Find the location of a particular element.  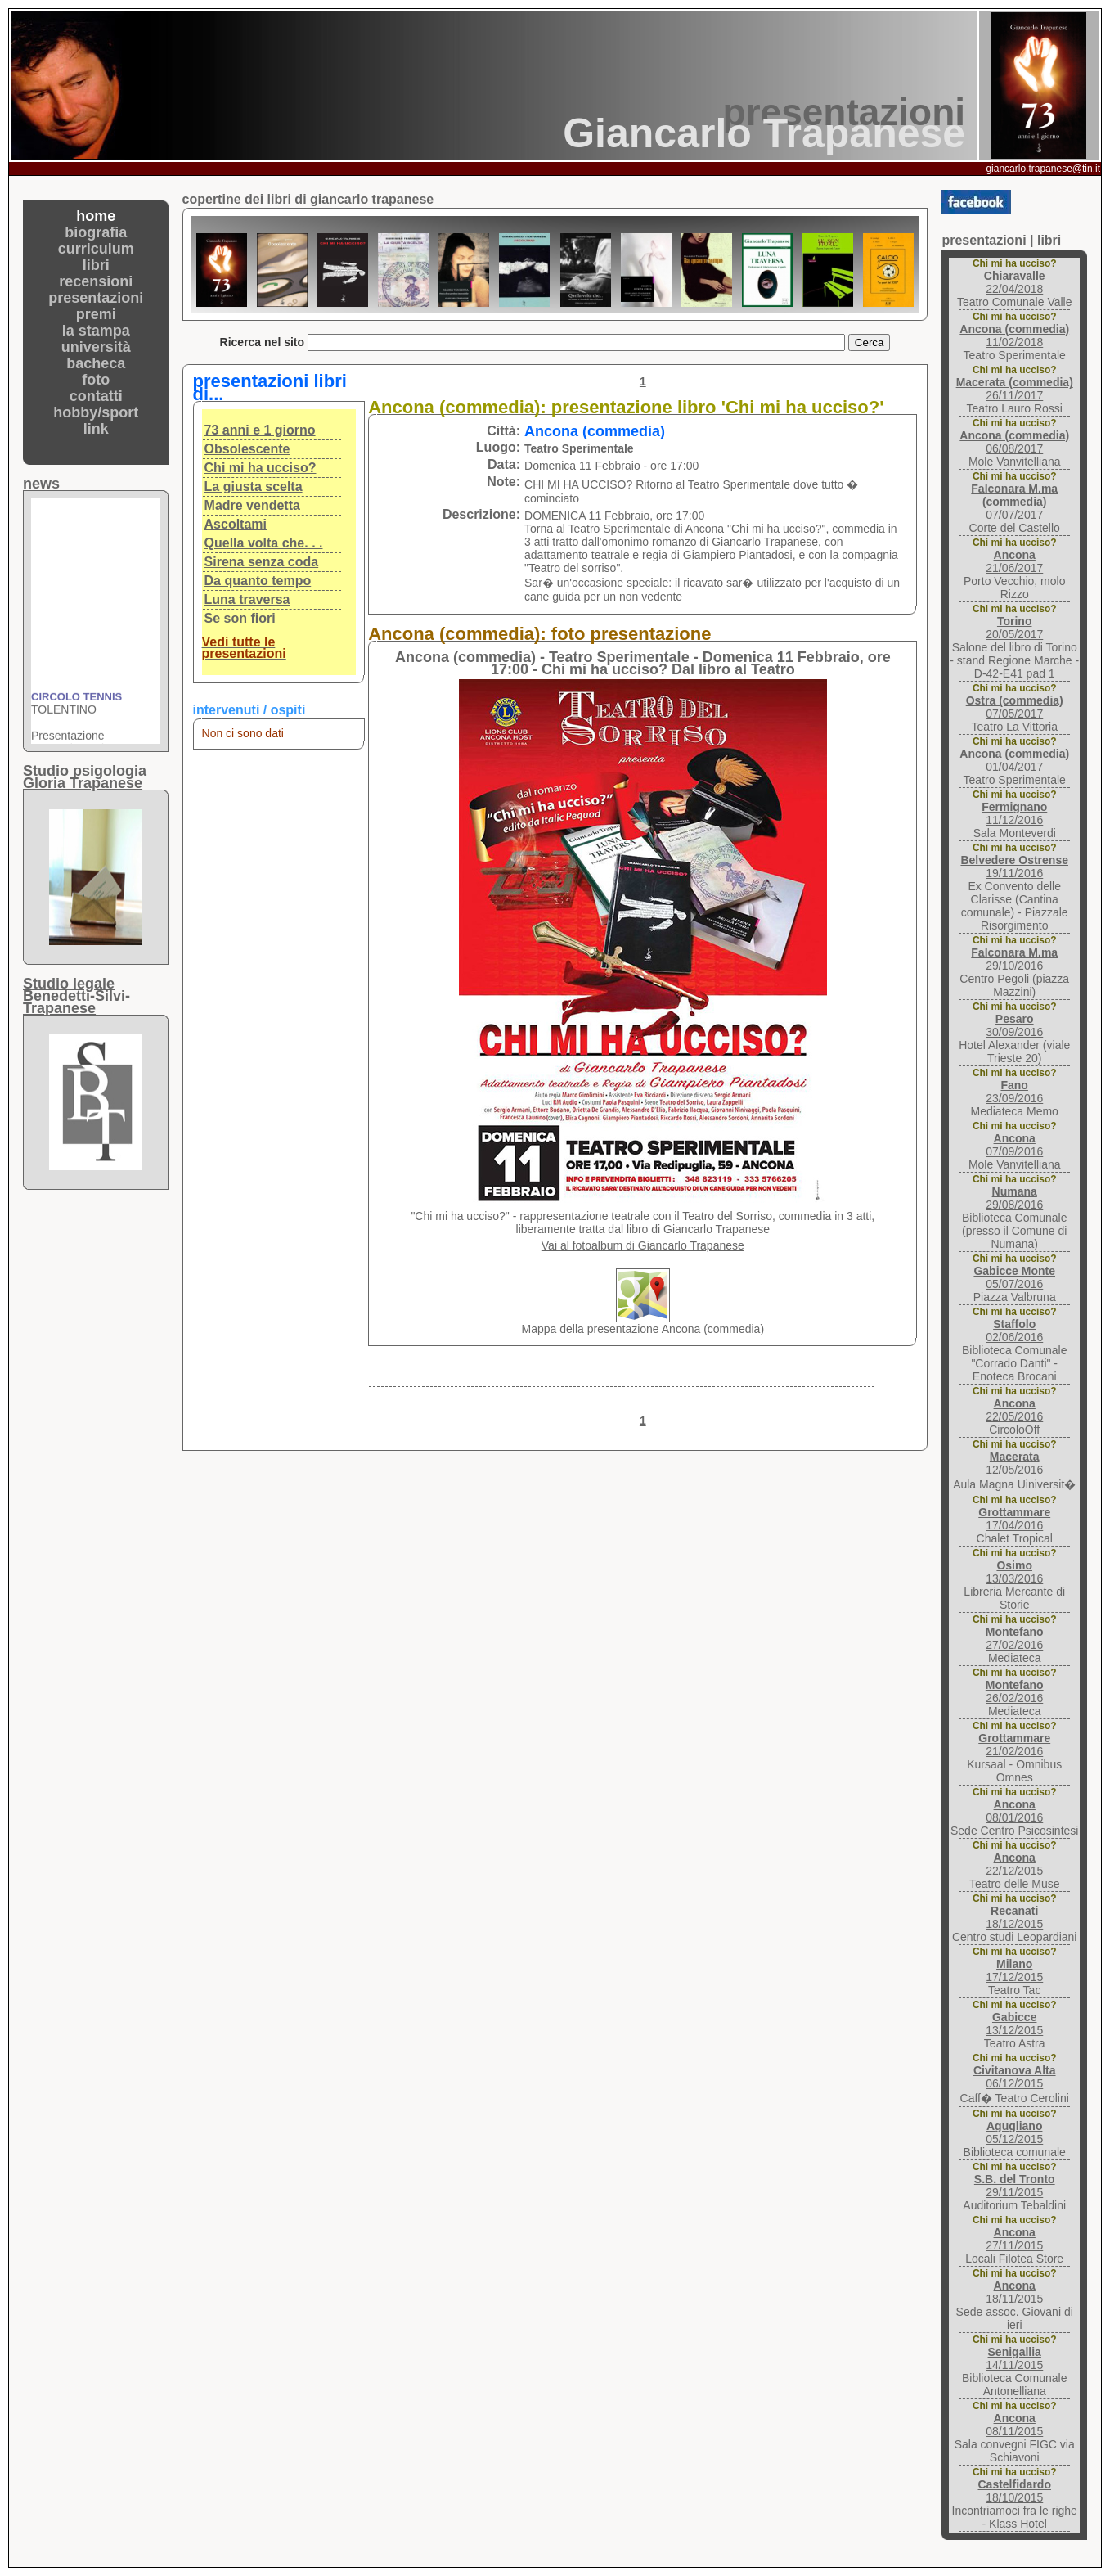

01/04/2017 is located at coordinates (1014, 760).